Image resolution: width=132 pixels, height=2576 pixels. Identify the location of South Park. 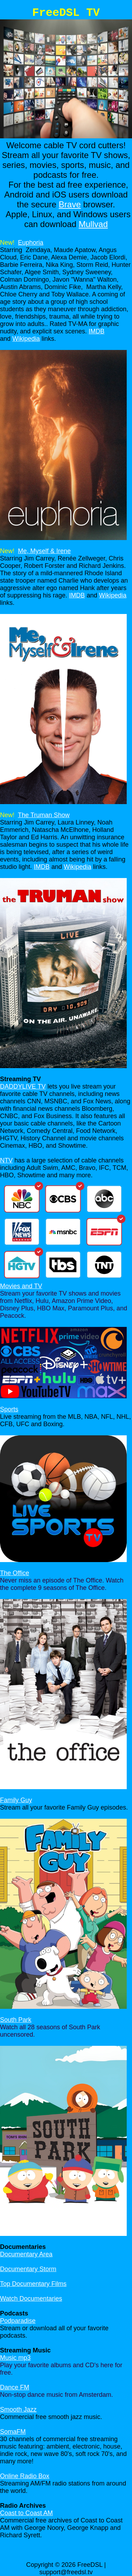
(15, 2019).